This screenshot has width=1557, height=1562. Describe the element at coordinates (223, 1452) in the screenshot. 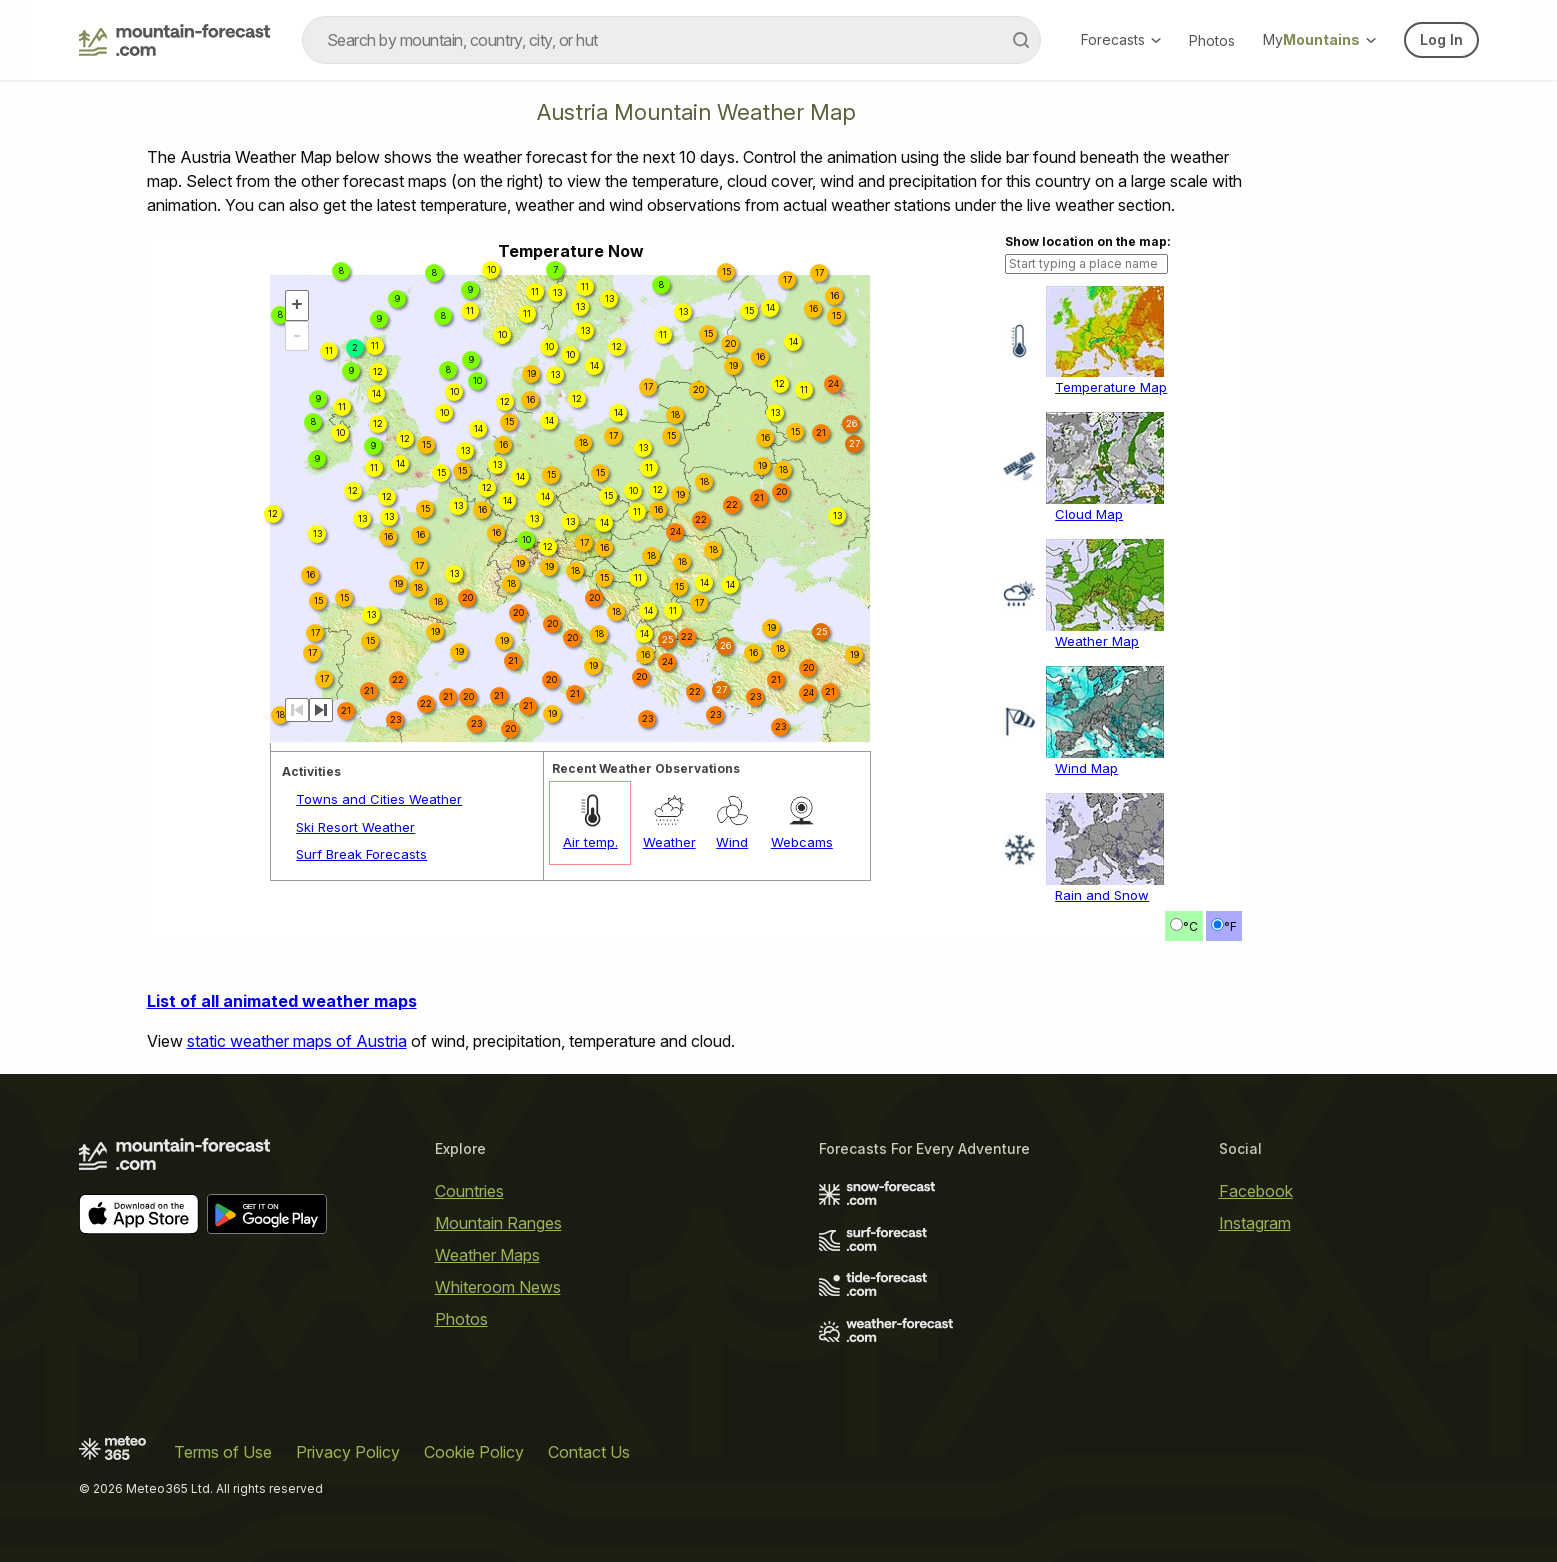

I see `Terms of Use` at that location.